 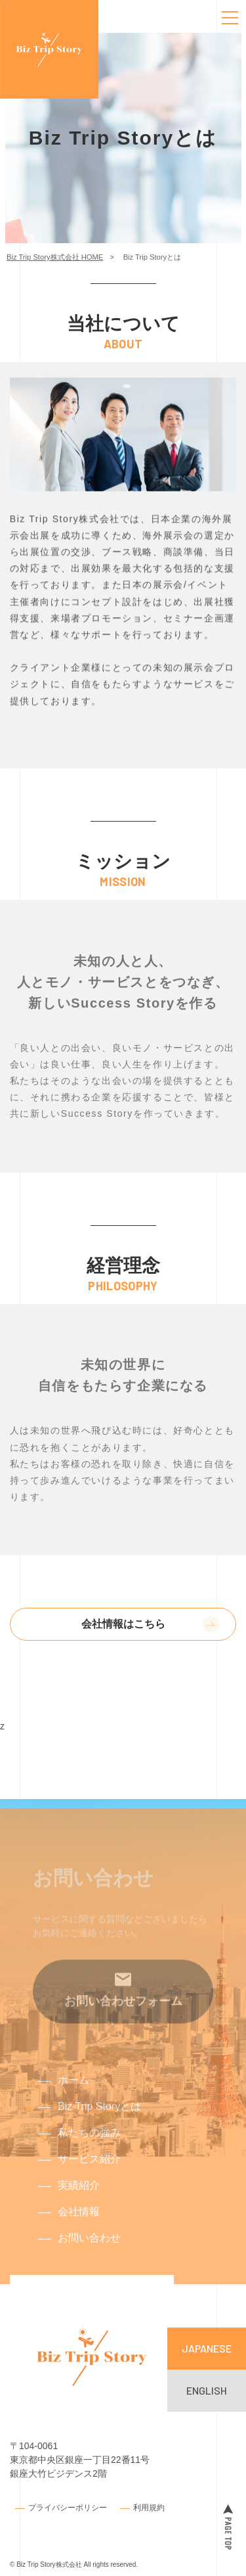 I want to click on 会社情報はこちら, so click(x=123, y=1623).